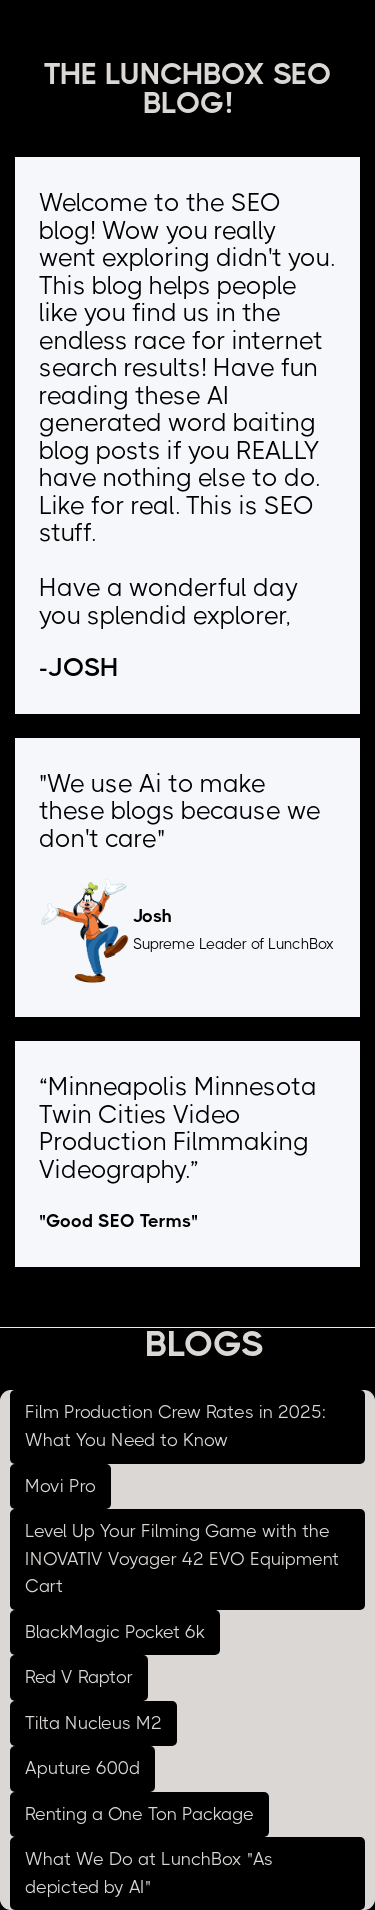 The height and width of the screenshot is (1910, 375). I want to click on Level Up Your Filming Game with the INOVATIV Voyager 42 EVO Equipment Cart, so click(182, 1558).